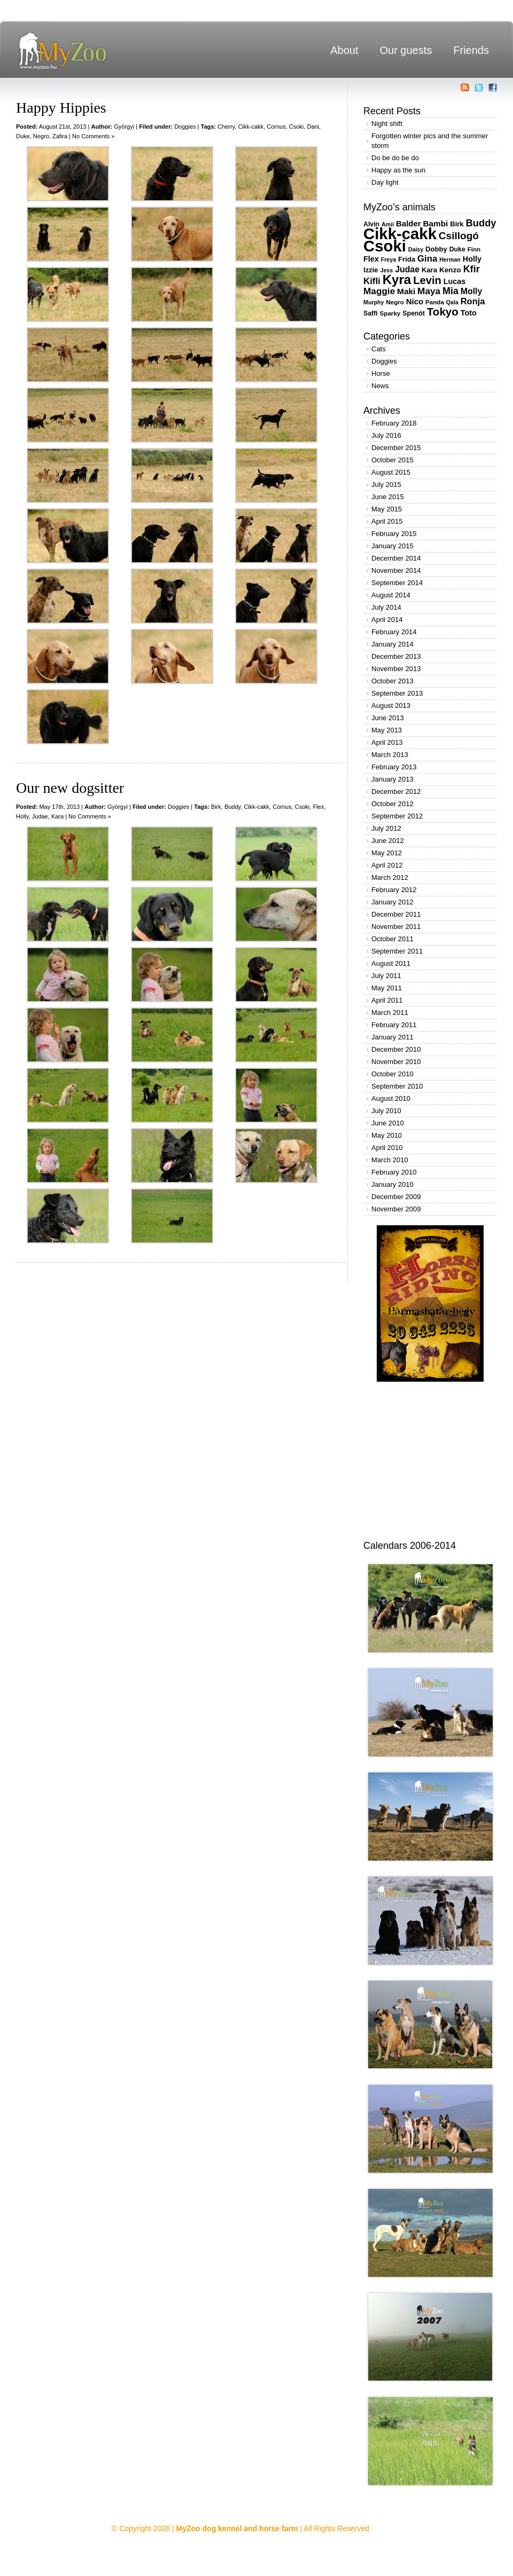  I want to click on Dani, so click(313, 126).